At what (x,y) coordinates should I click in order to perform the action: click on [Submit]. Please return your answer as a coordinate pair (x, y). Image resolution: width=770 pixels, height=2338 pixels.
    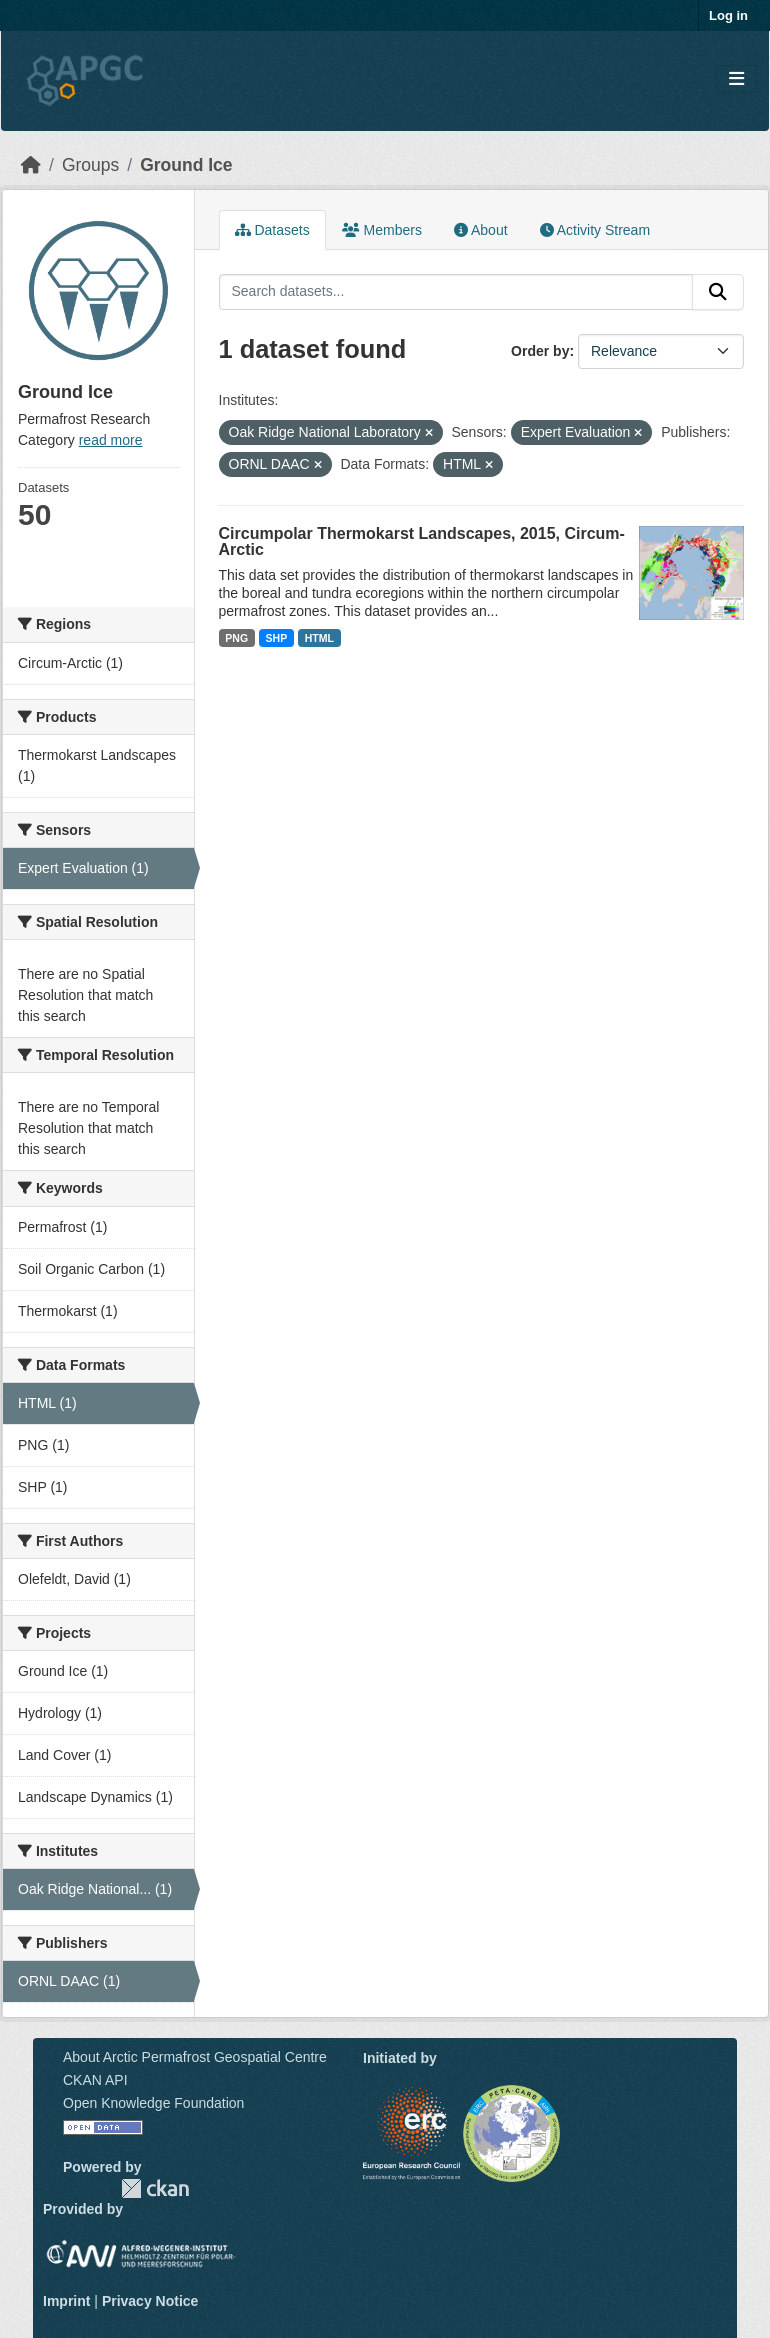
    Looking at the image, I should click on (718, 292).